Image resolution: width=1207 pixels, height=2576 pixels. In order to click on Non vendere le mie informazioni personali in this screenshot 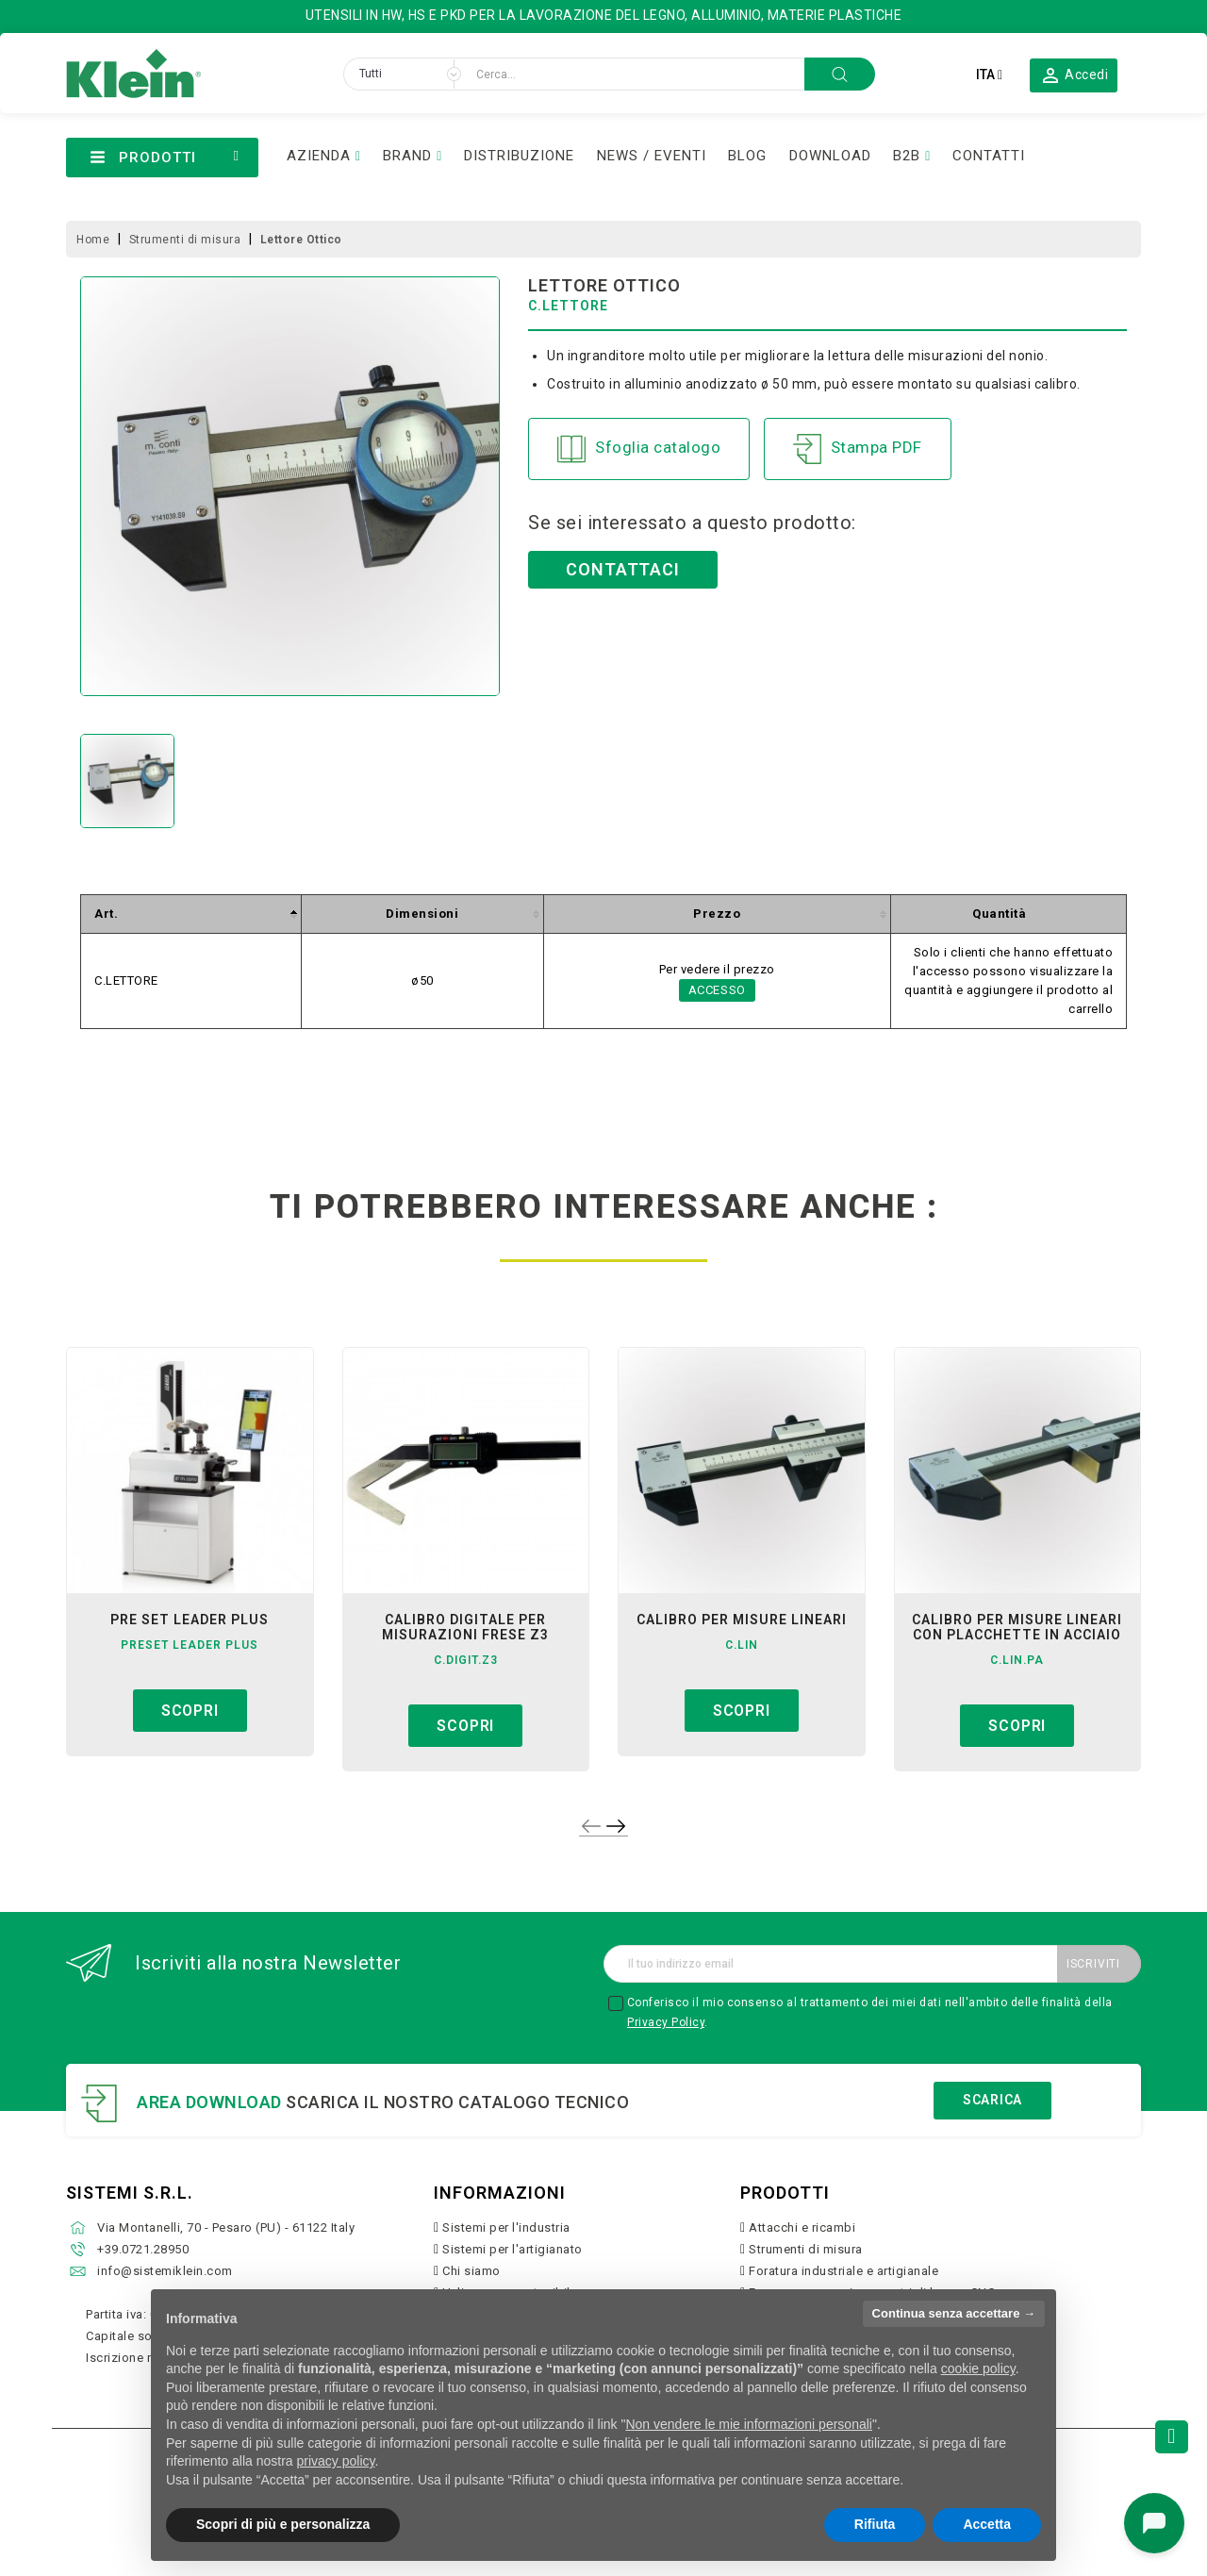, I will do `click(748, 2424)`.